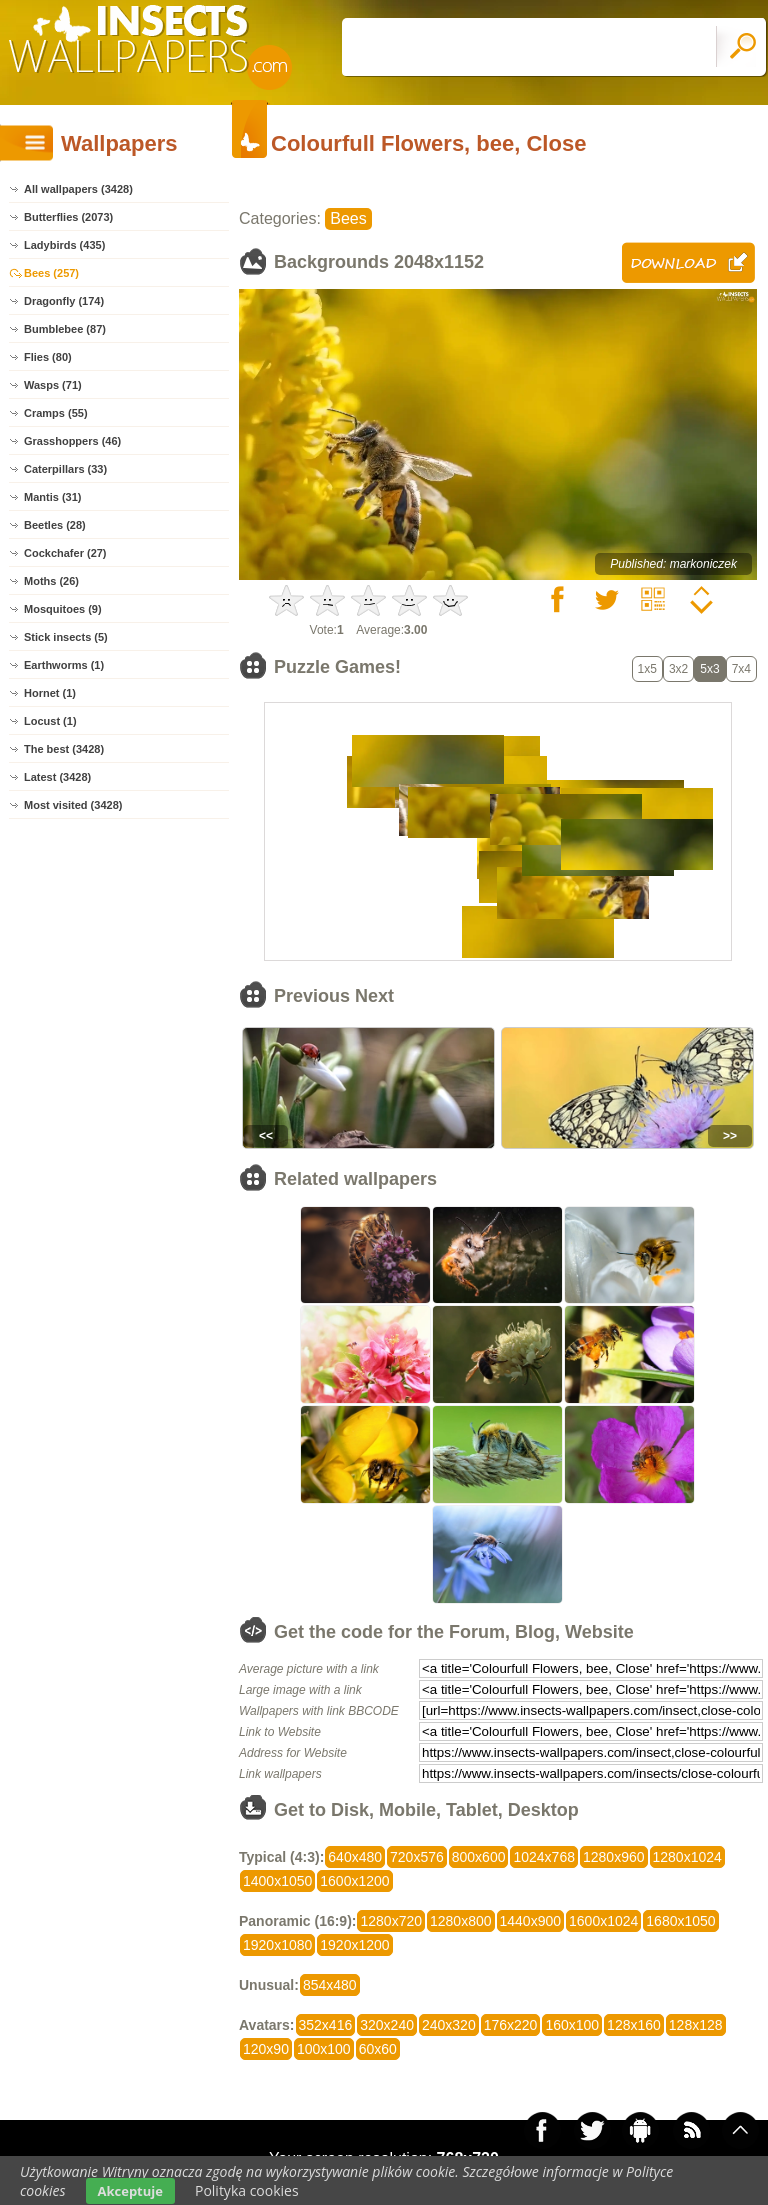 The width and height of the screenshot is (768, 2205). What do you see at coordinates (68, 217) in the screenshot?
I see `Butterflies (2073)` at bounding box center [68, 217].